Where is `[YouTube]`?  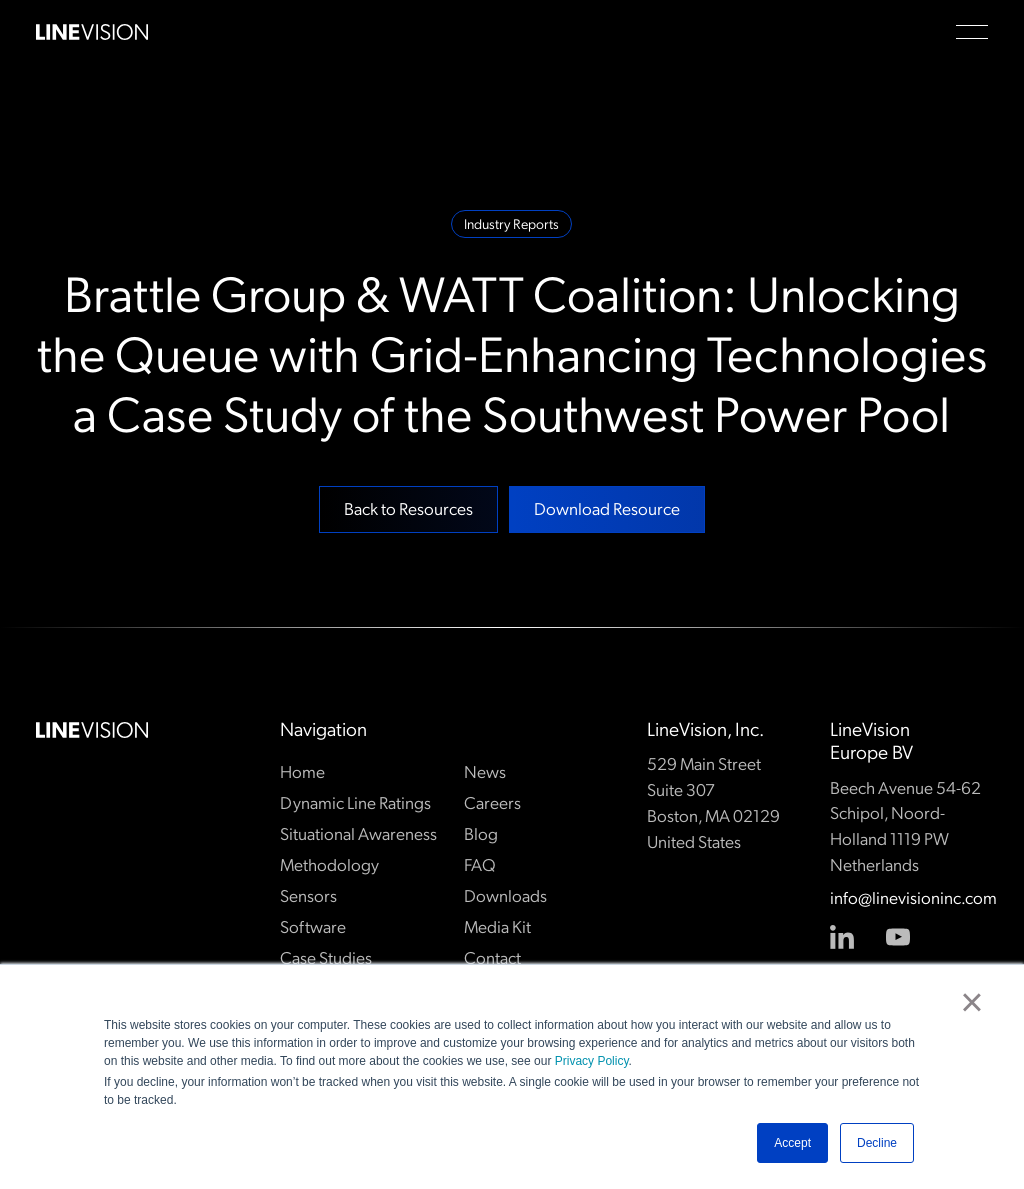 [YouTube] is located at coordinates (899, 937).